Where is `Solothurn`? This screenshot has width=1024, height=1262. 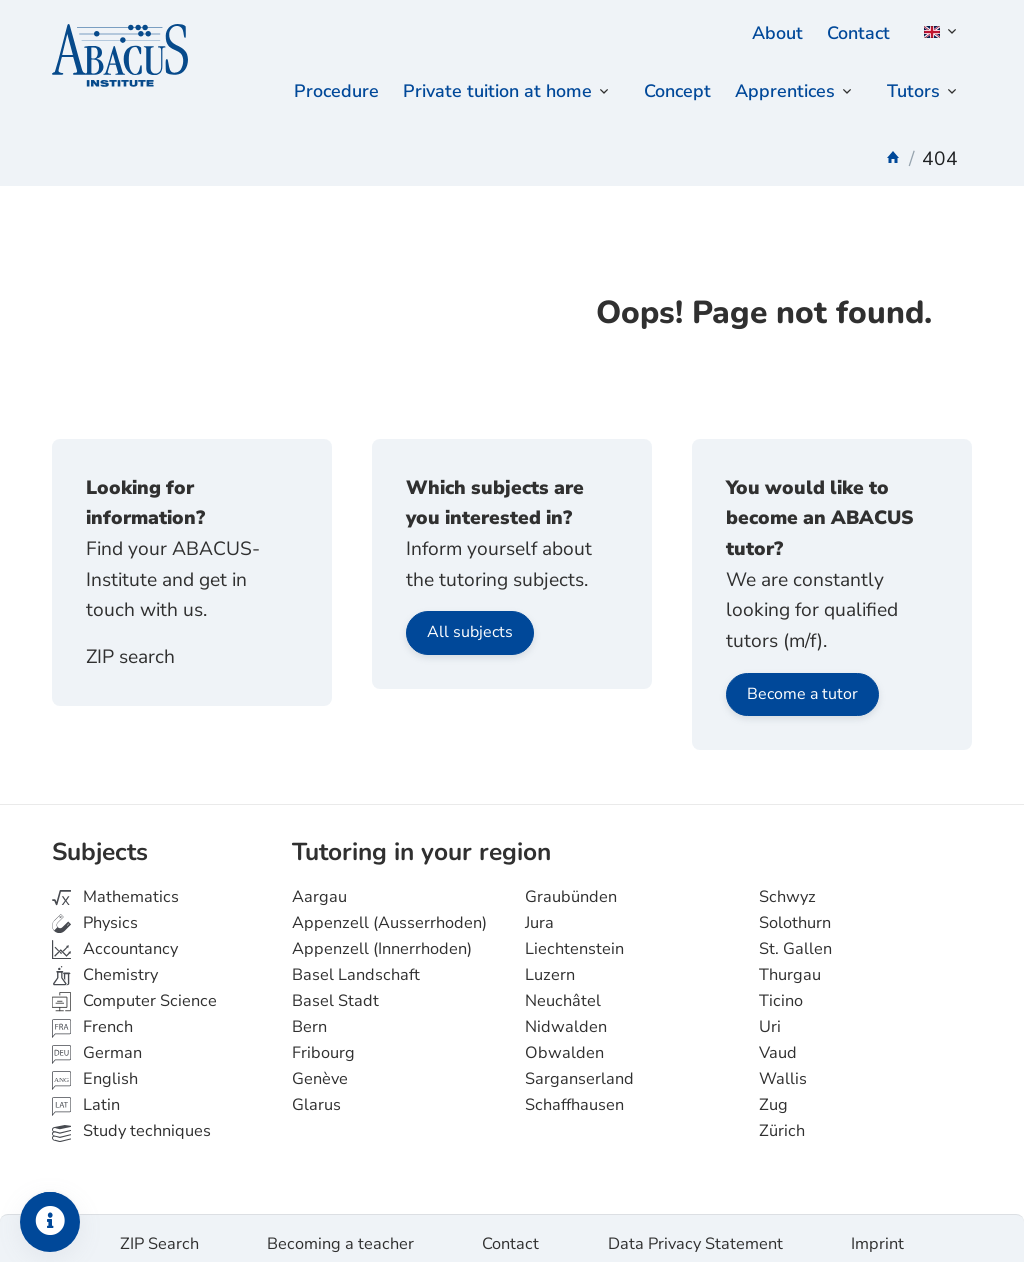
Solothurn is located at coordinates (795, 912).